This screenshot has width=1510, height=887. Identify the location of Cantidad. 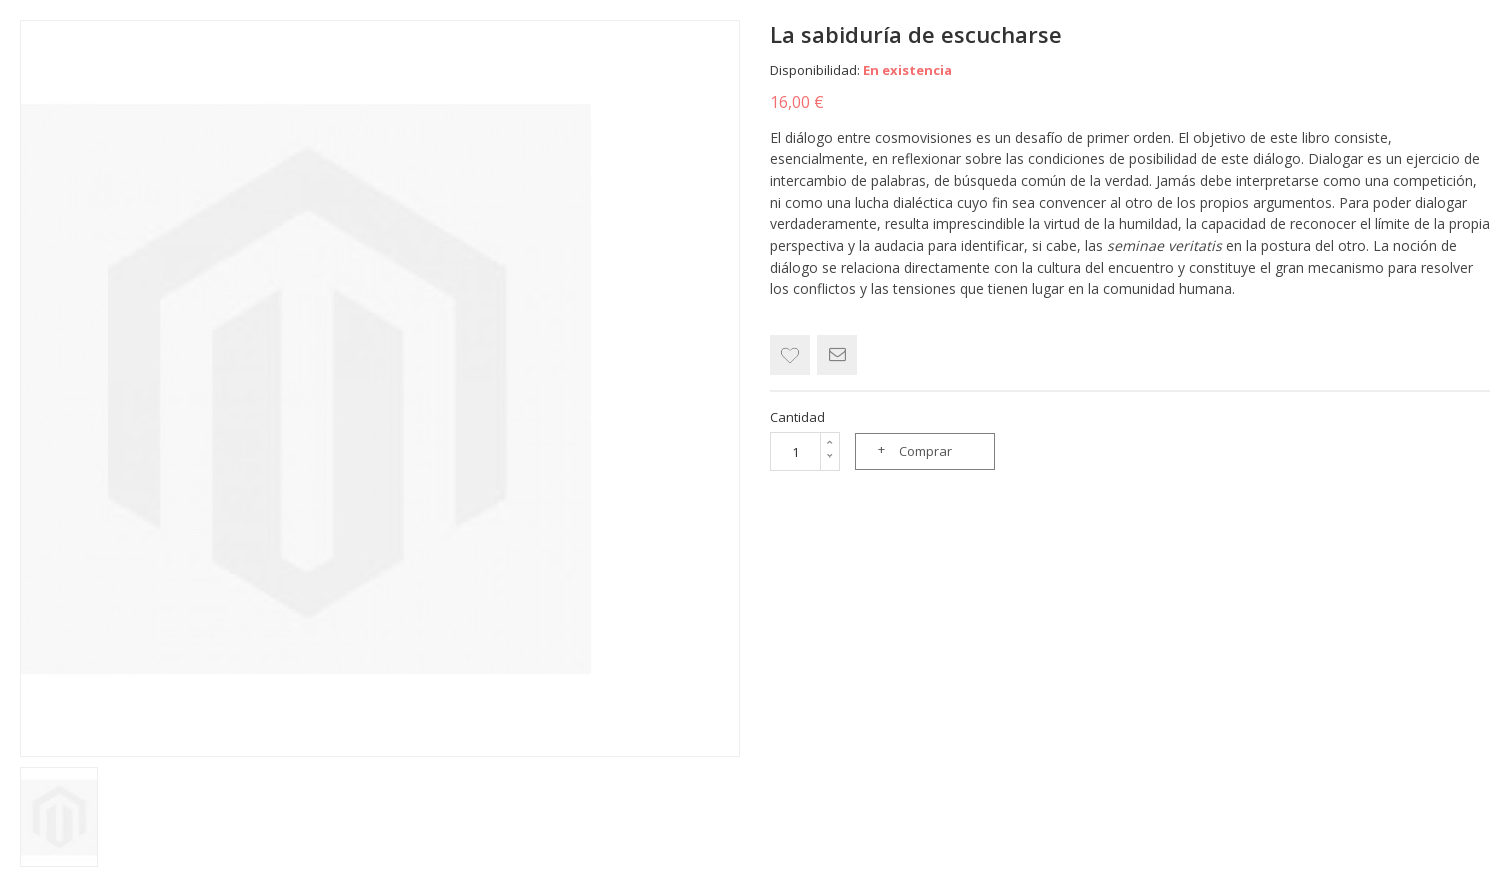
(797, 417).